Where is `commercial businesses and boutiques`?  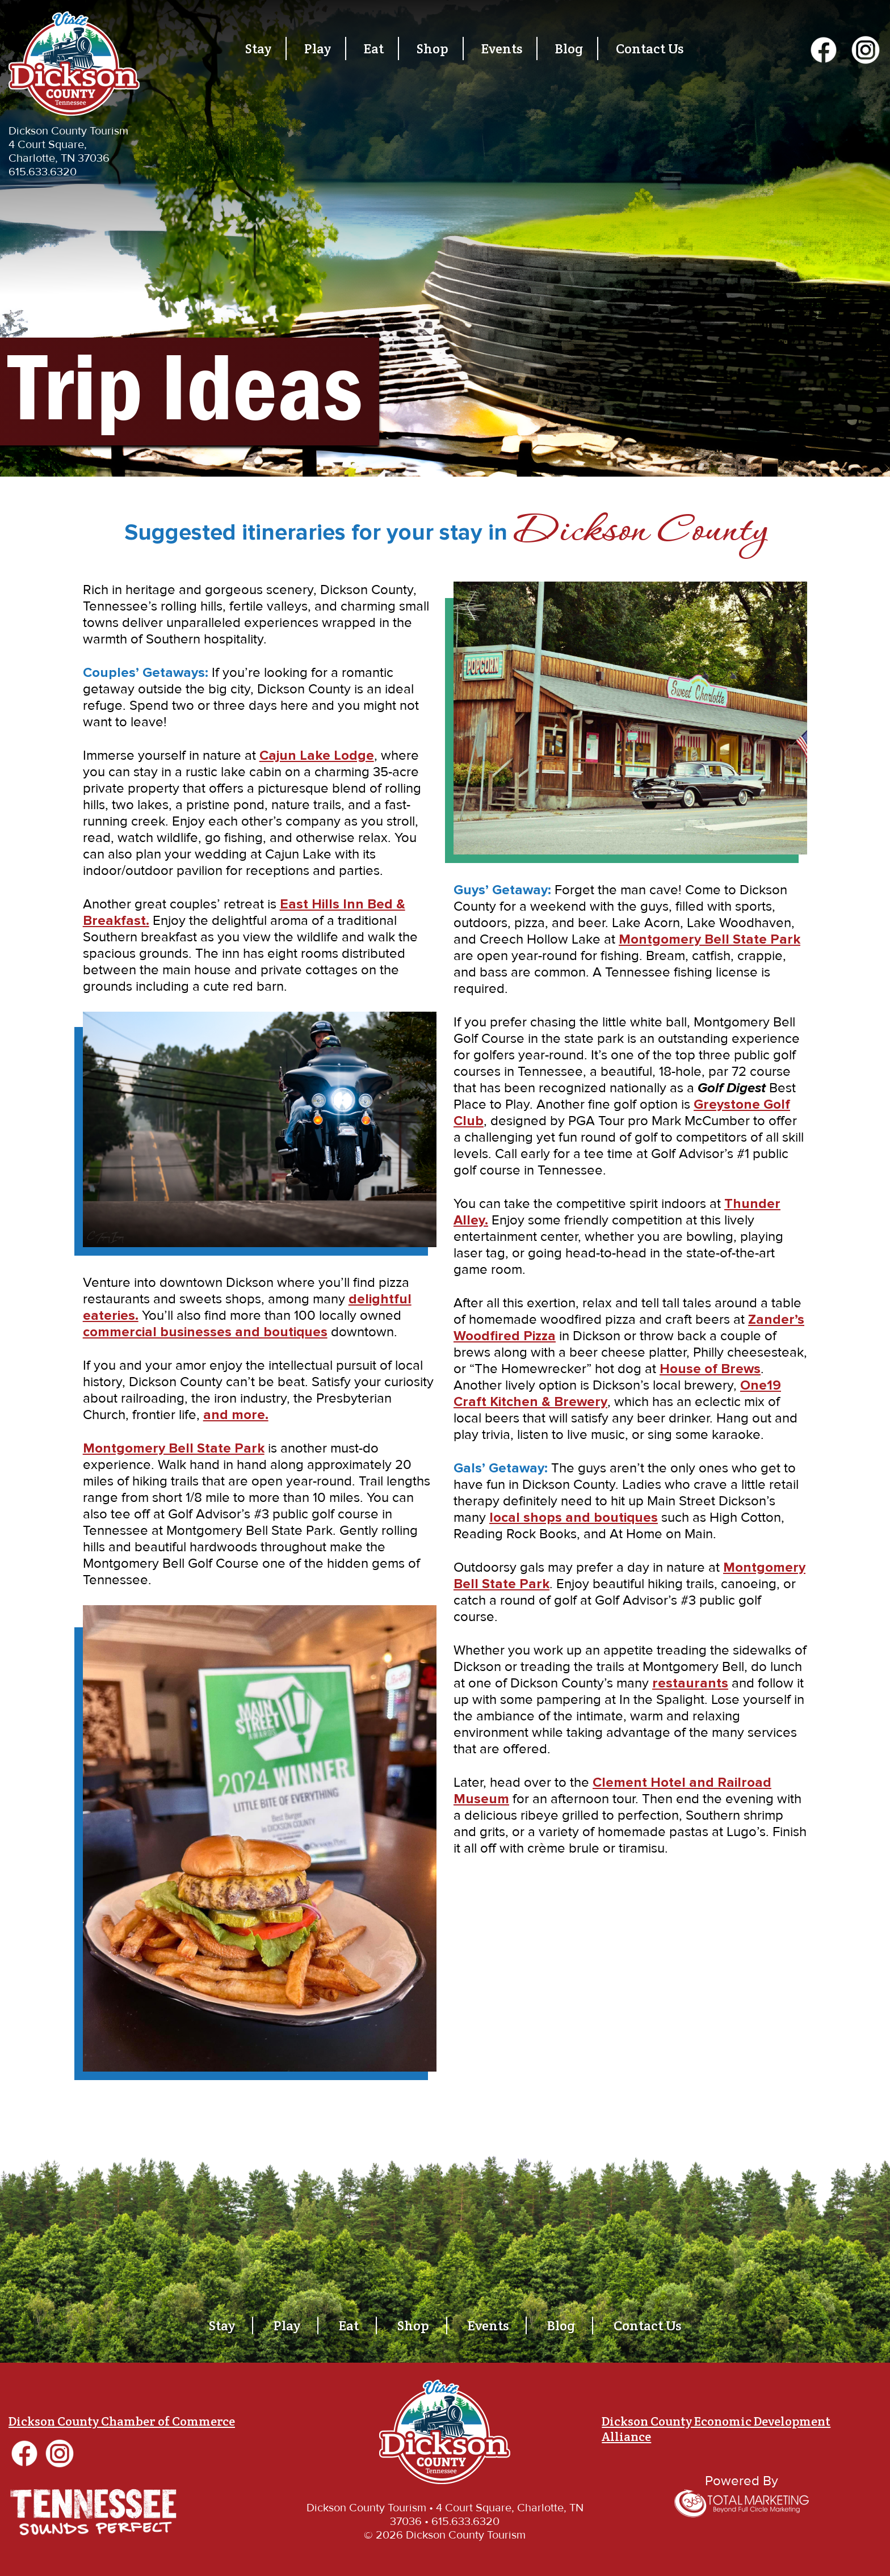 commercial businesses and boutiques is located at coordinates (205, 1332).